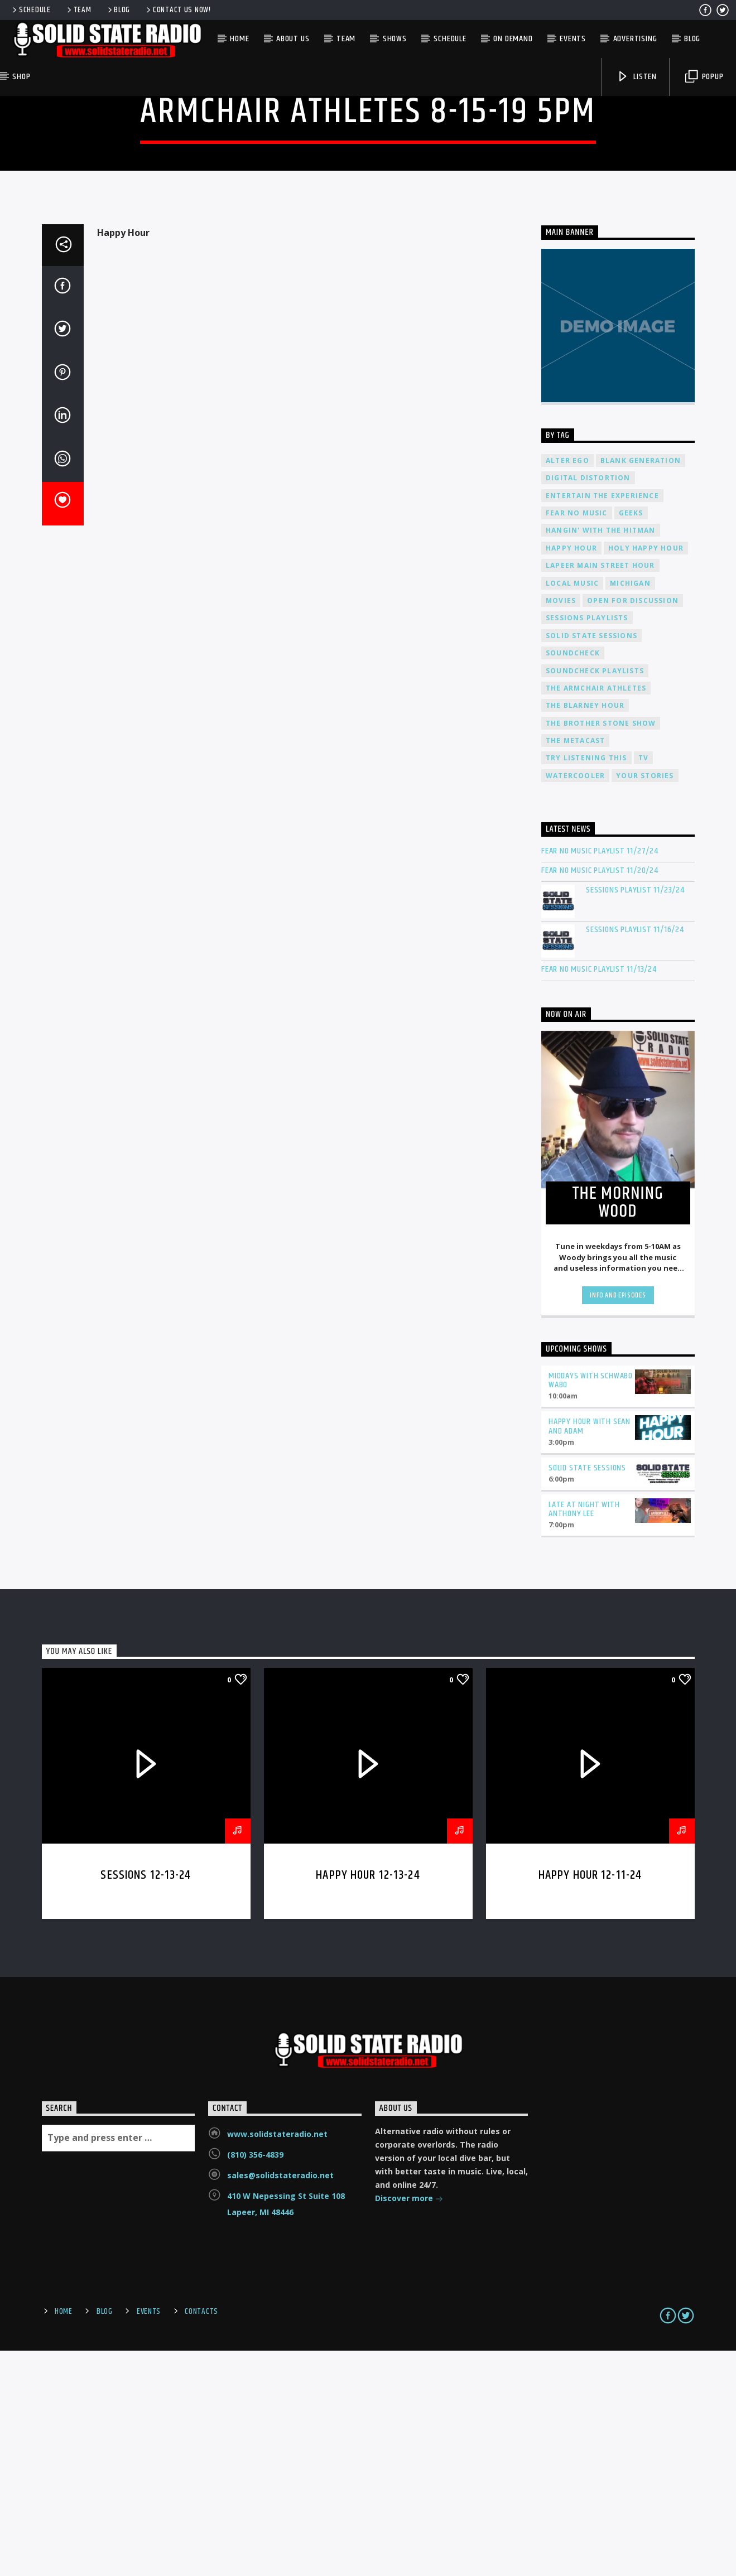  Describe the element at coordinates (618, 1520) in the screenshot. I see `Info and episodes` at that location.